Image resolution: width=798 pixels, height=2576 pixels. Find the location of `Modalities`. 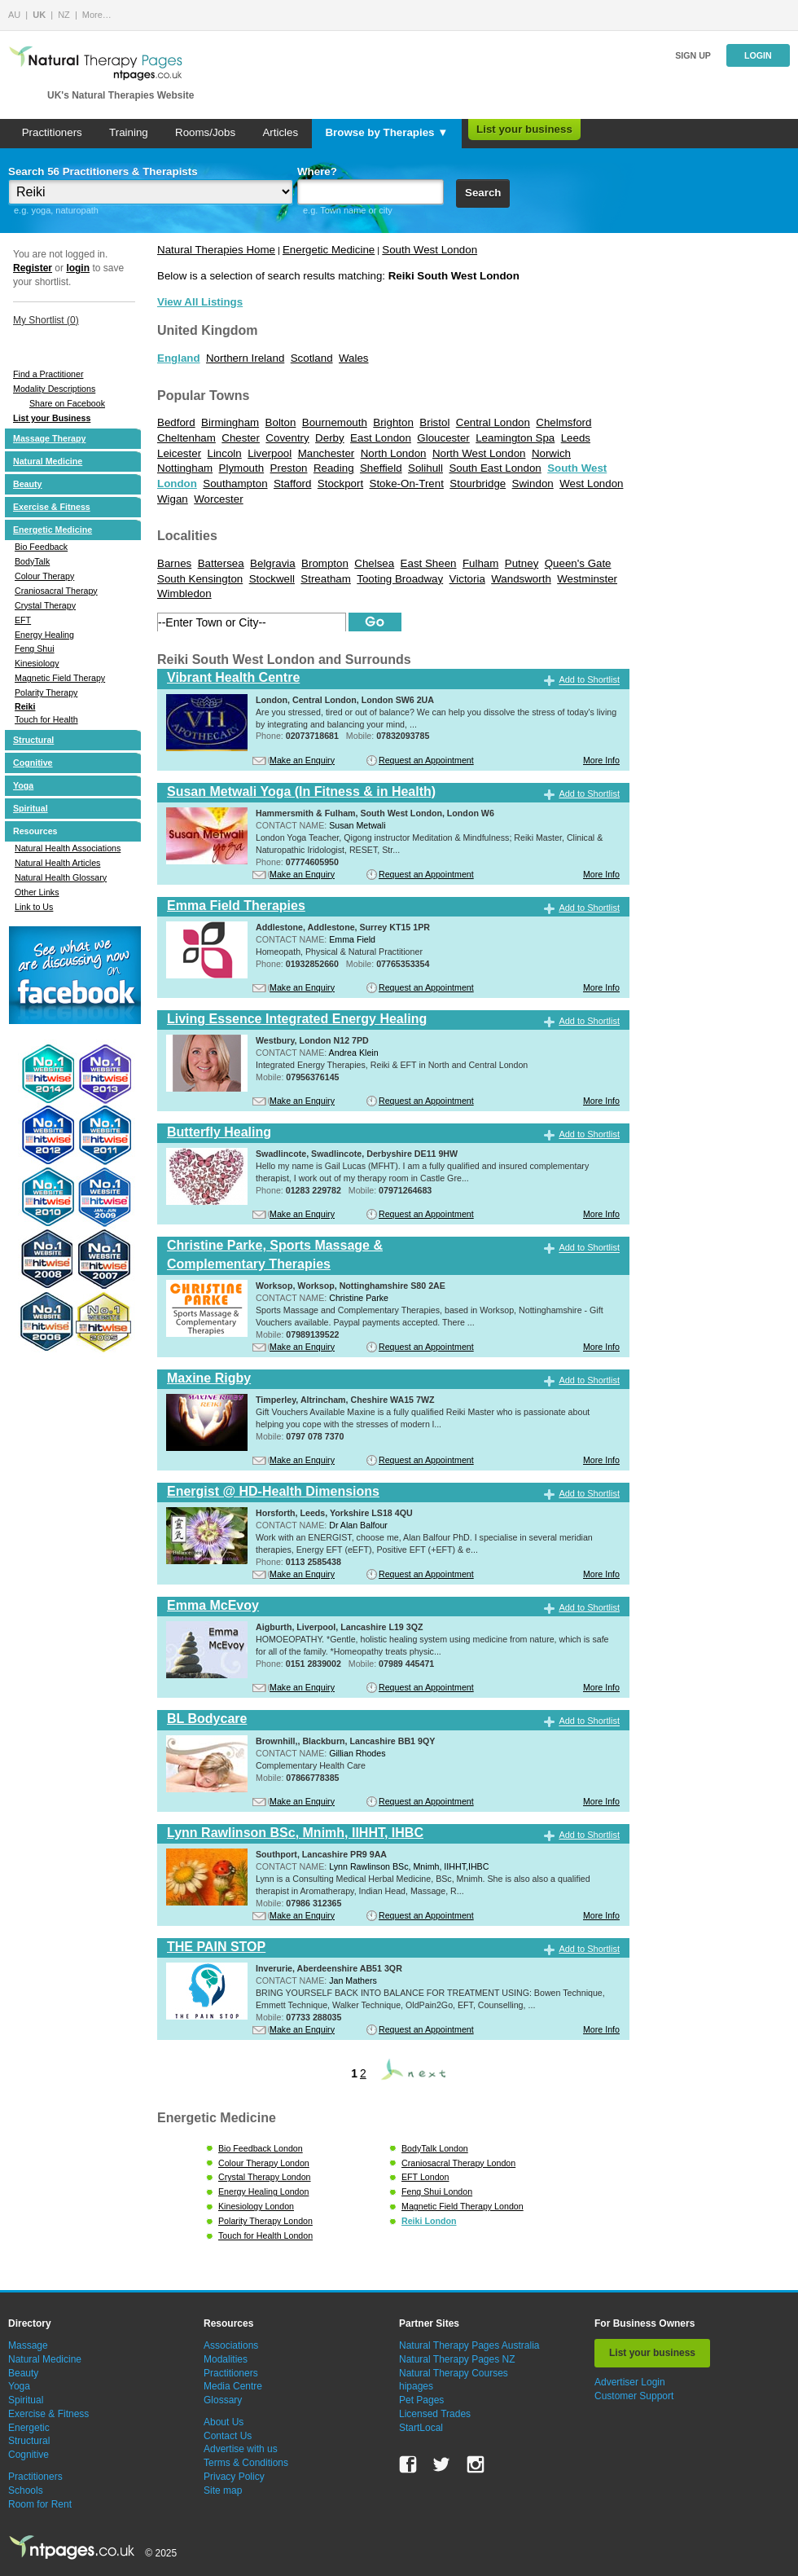

Modalities is located at coordinates (226, 2359).